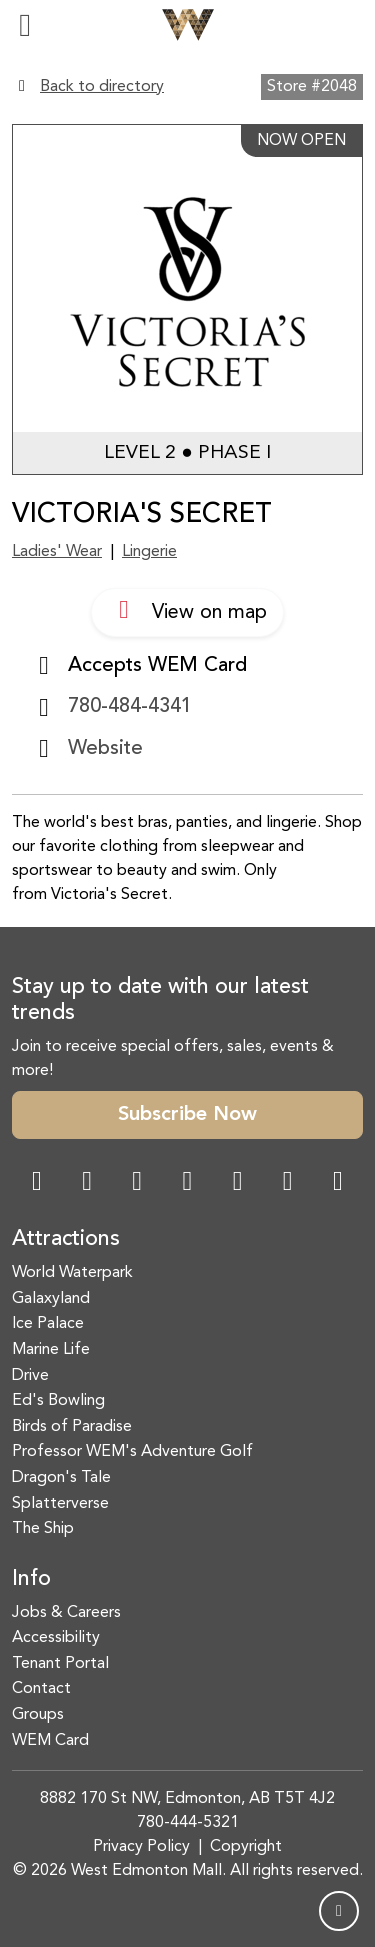  I want to click on Groups, so click(38, 1715).